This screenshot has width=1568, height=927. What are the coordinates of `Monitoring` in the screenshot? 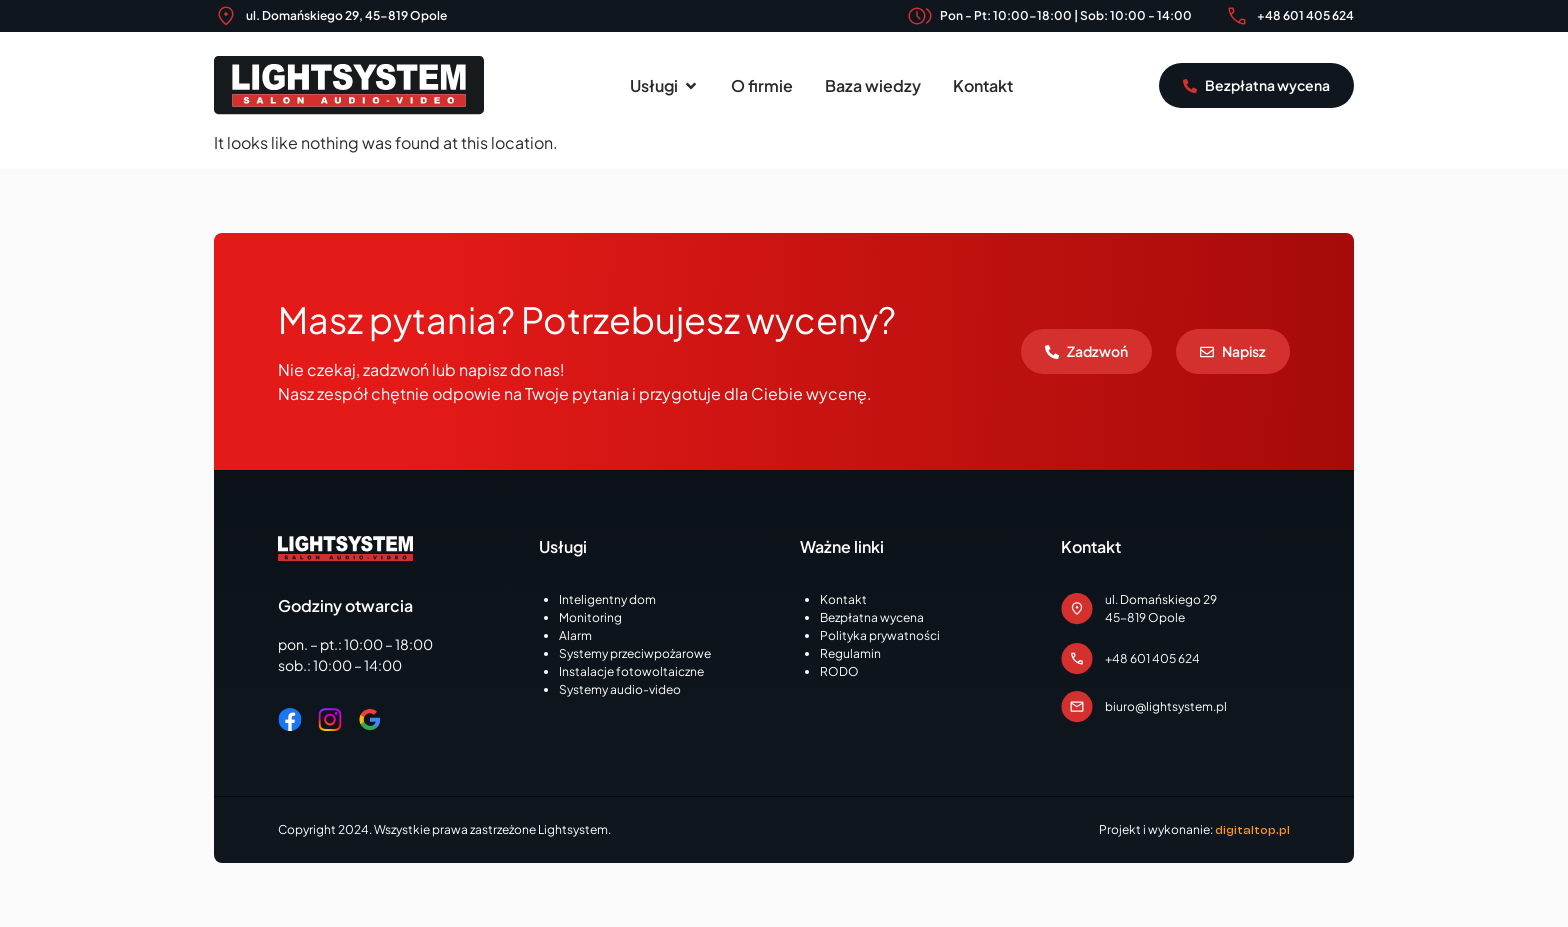 It's located at (590, 617).